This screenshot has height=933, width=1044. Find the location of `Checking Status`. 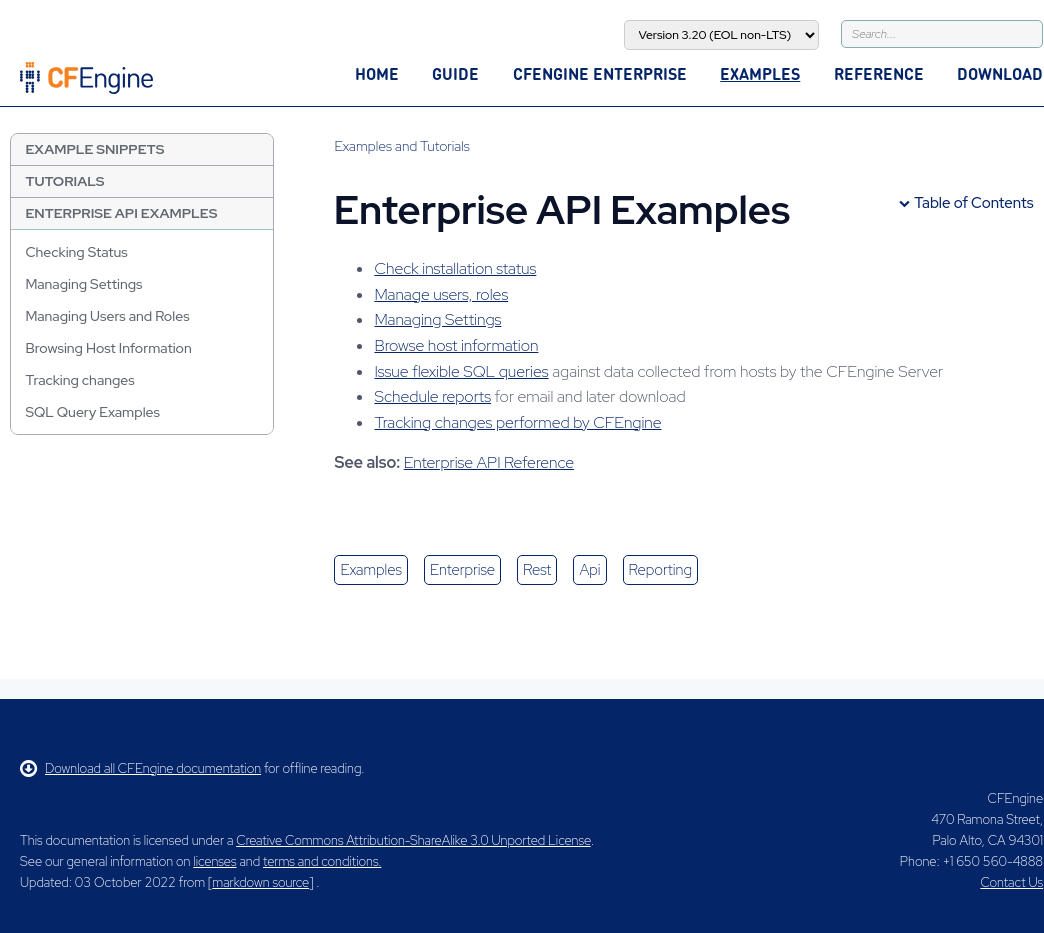

Checking Status is located at coordinates (76, 252).